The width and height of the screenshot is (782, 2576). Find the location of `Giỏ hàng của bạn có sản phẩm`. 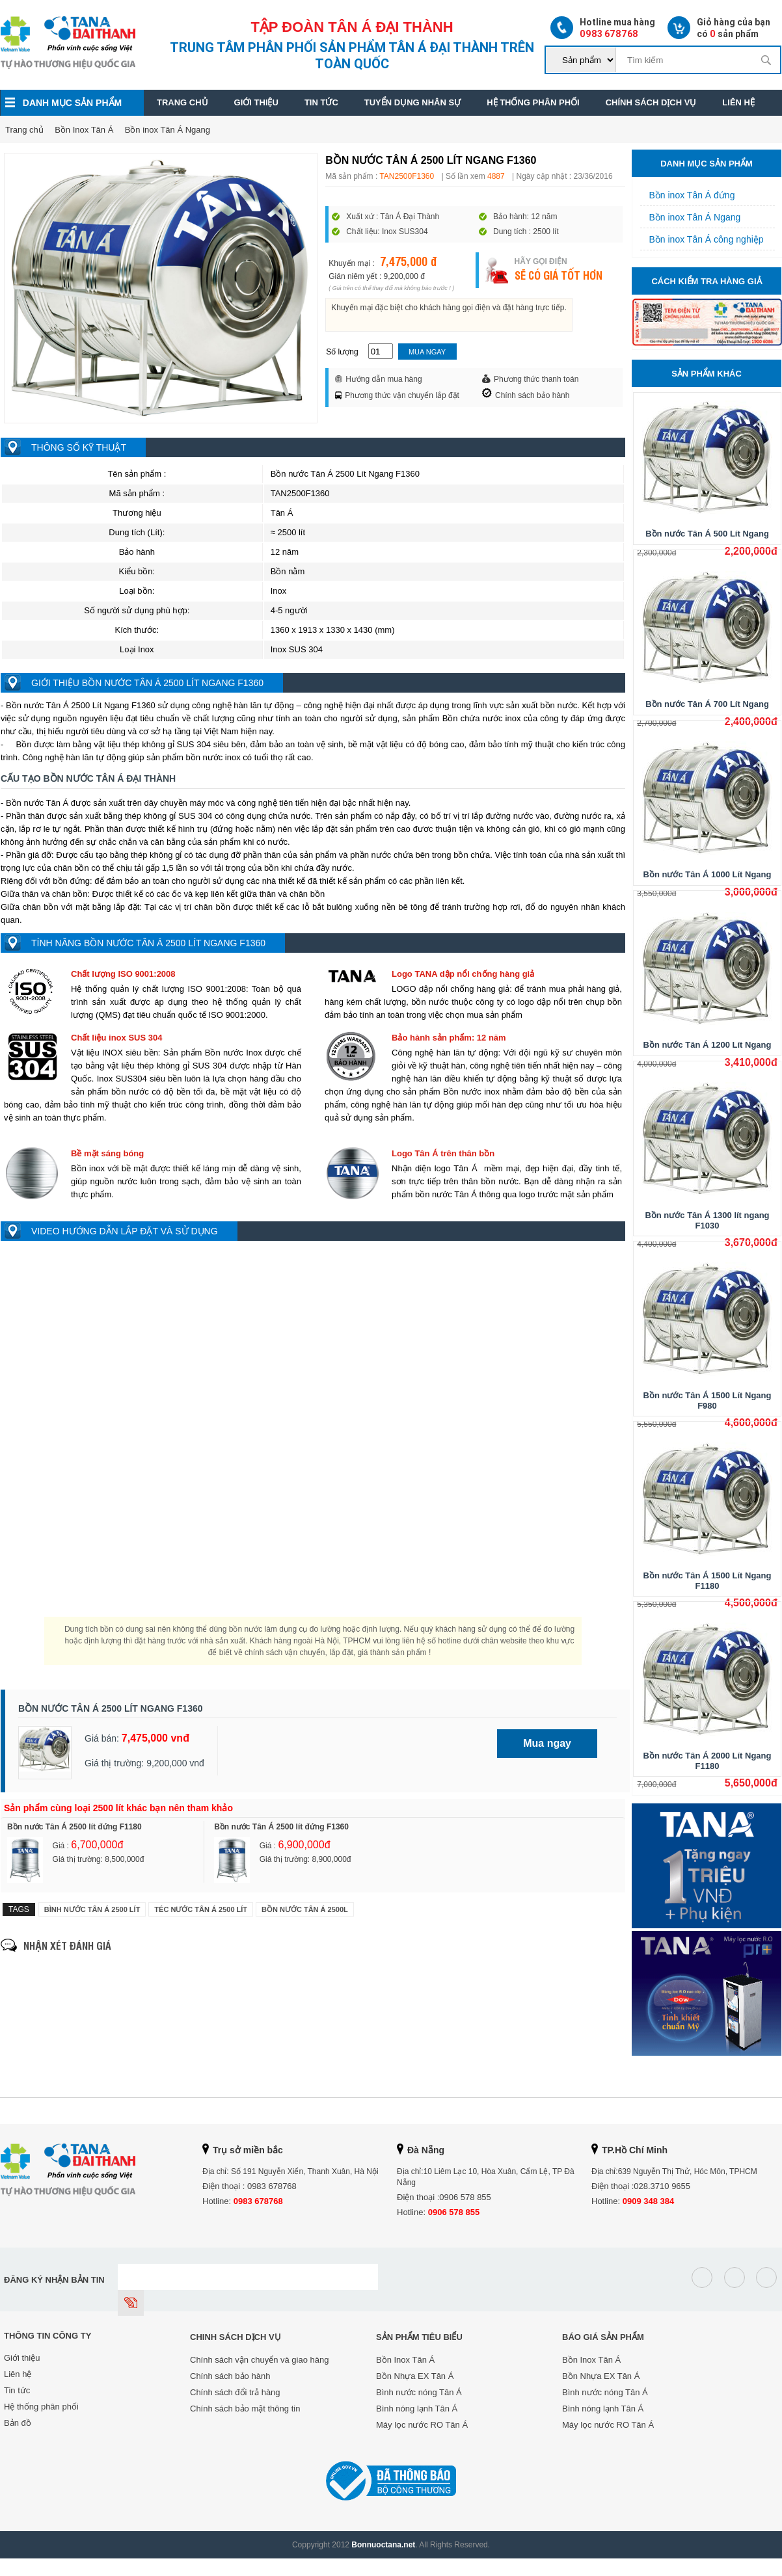

Giỏ hàng của bạn có sản phẩm is located at coordinates (718, 28).